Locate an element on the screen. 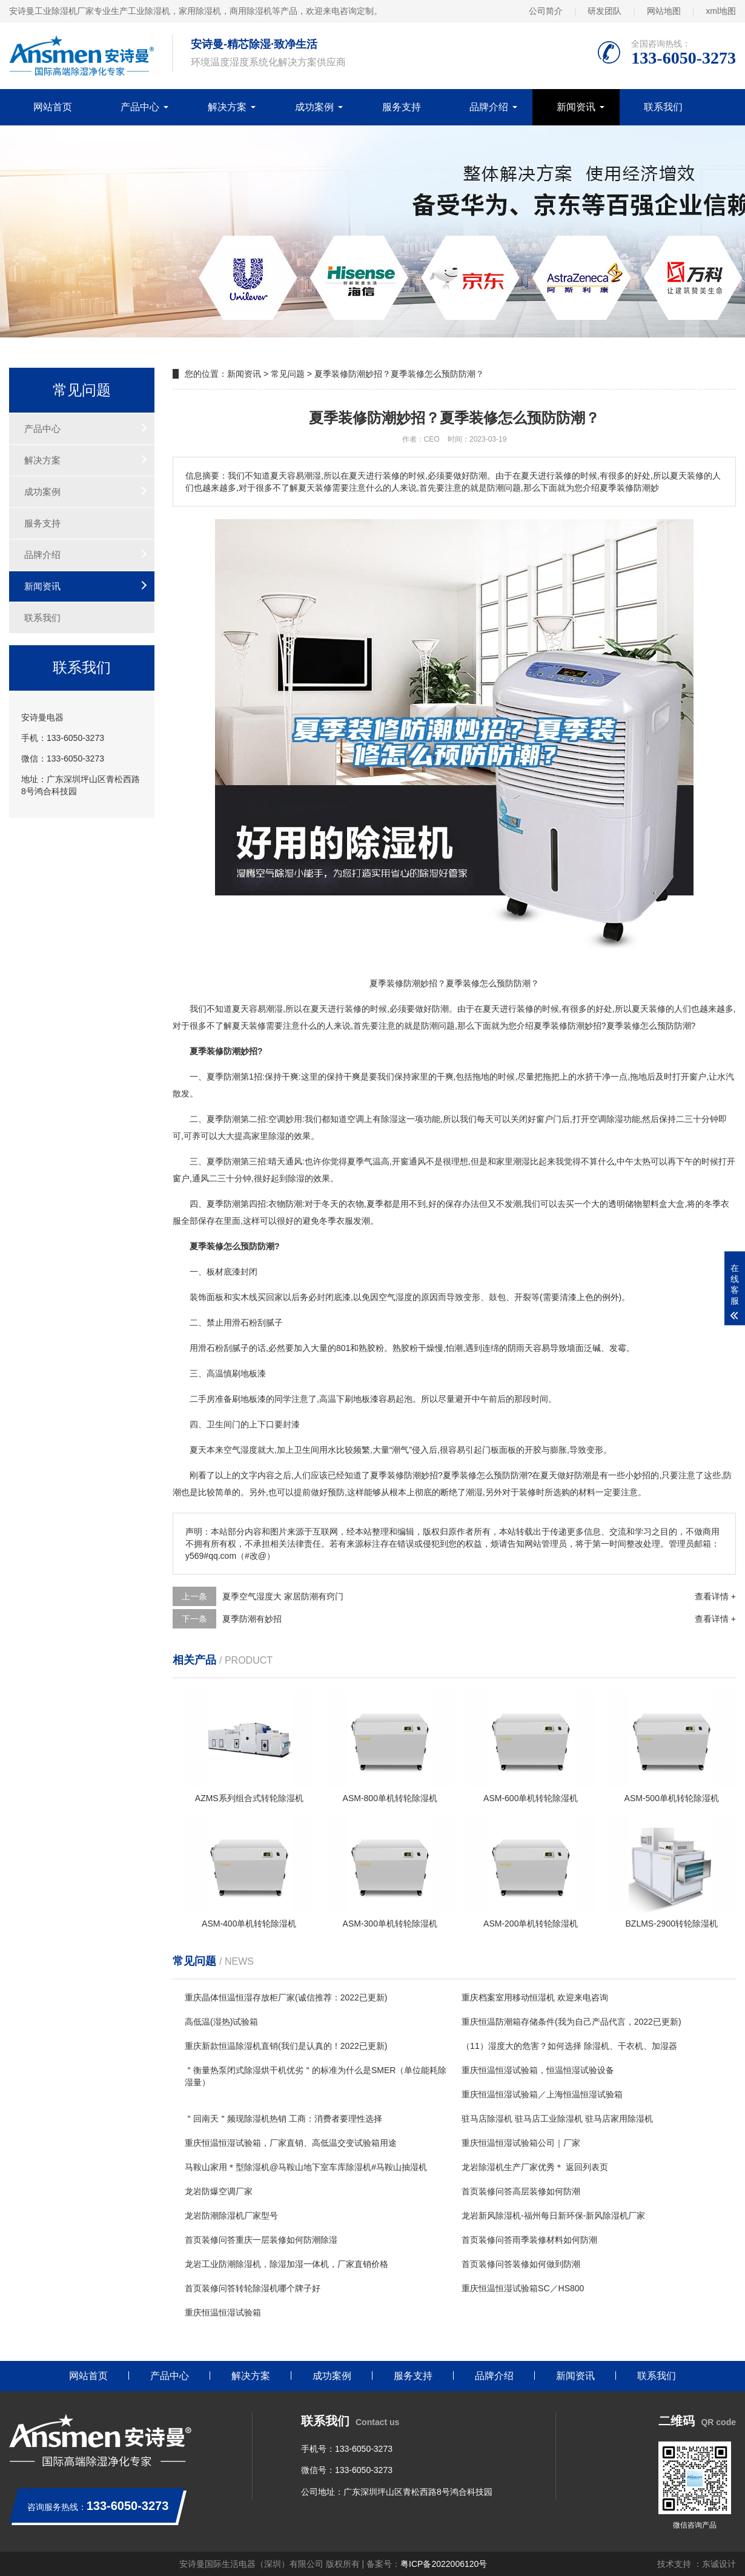 This screenshot has height=2576, width=745. 马鞍山家用＊型除湿机@马鞍山地下室车库除湿机#马鞍山抽湿机 is located at coordinates (306, 2167).